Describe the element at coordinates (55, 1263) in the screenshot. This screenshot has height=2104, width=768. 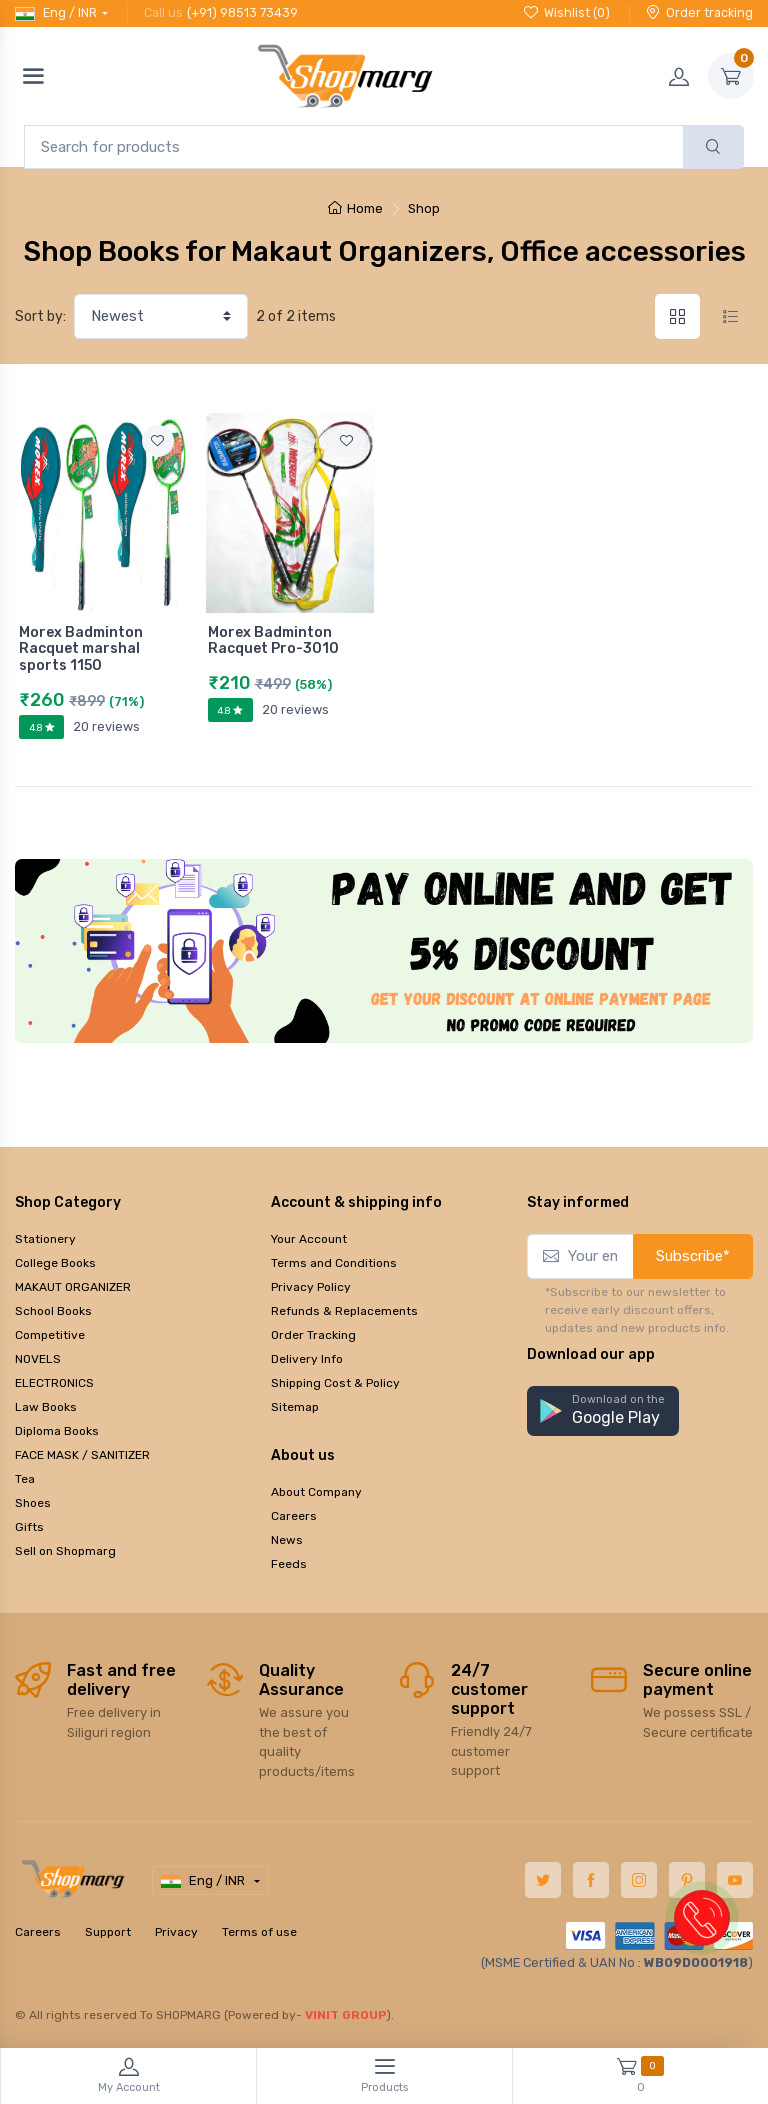
I see `College Books` at that location.